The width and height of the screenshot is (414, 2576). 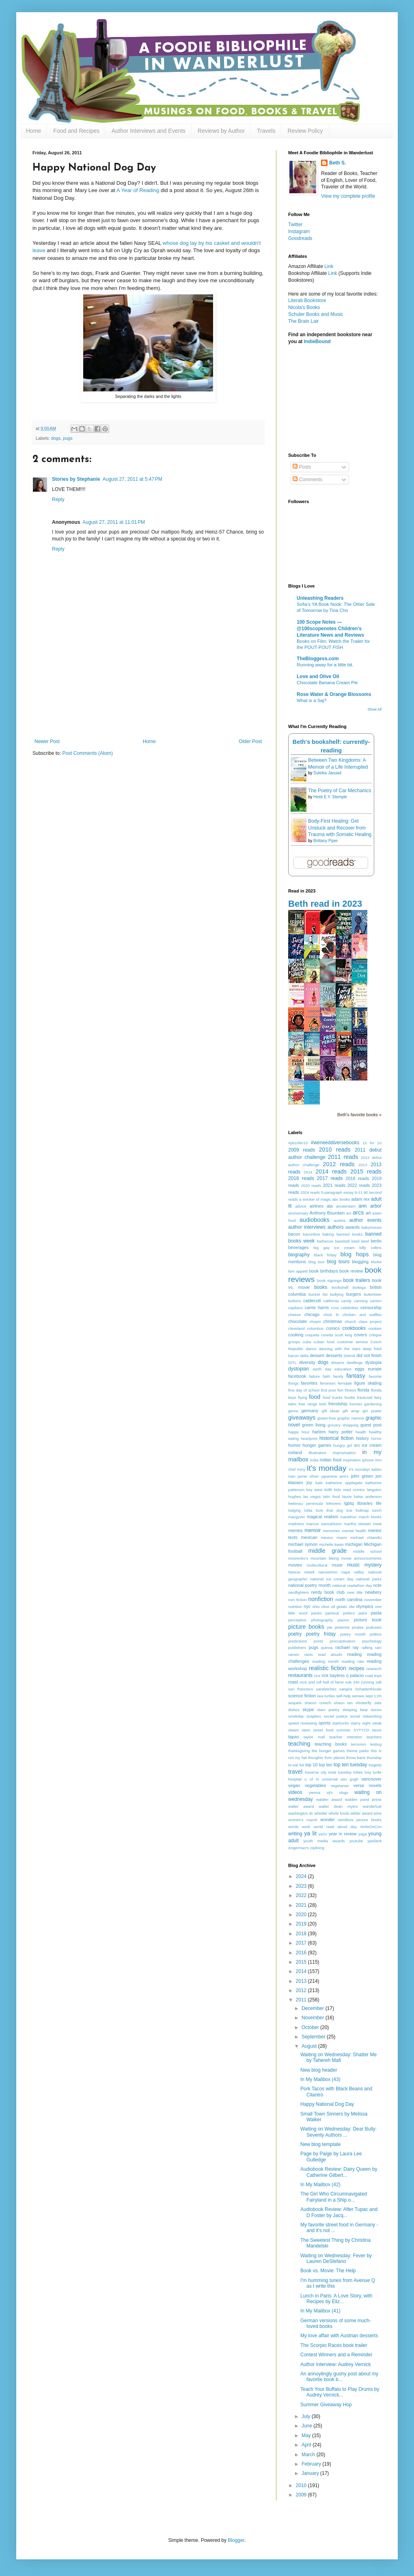 What do you see at coordinates (325, 904) in the screenshot?
I see `Beth read in 2023` at bounding box center [325, 904].